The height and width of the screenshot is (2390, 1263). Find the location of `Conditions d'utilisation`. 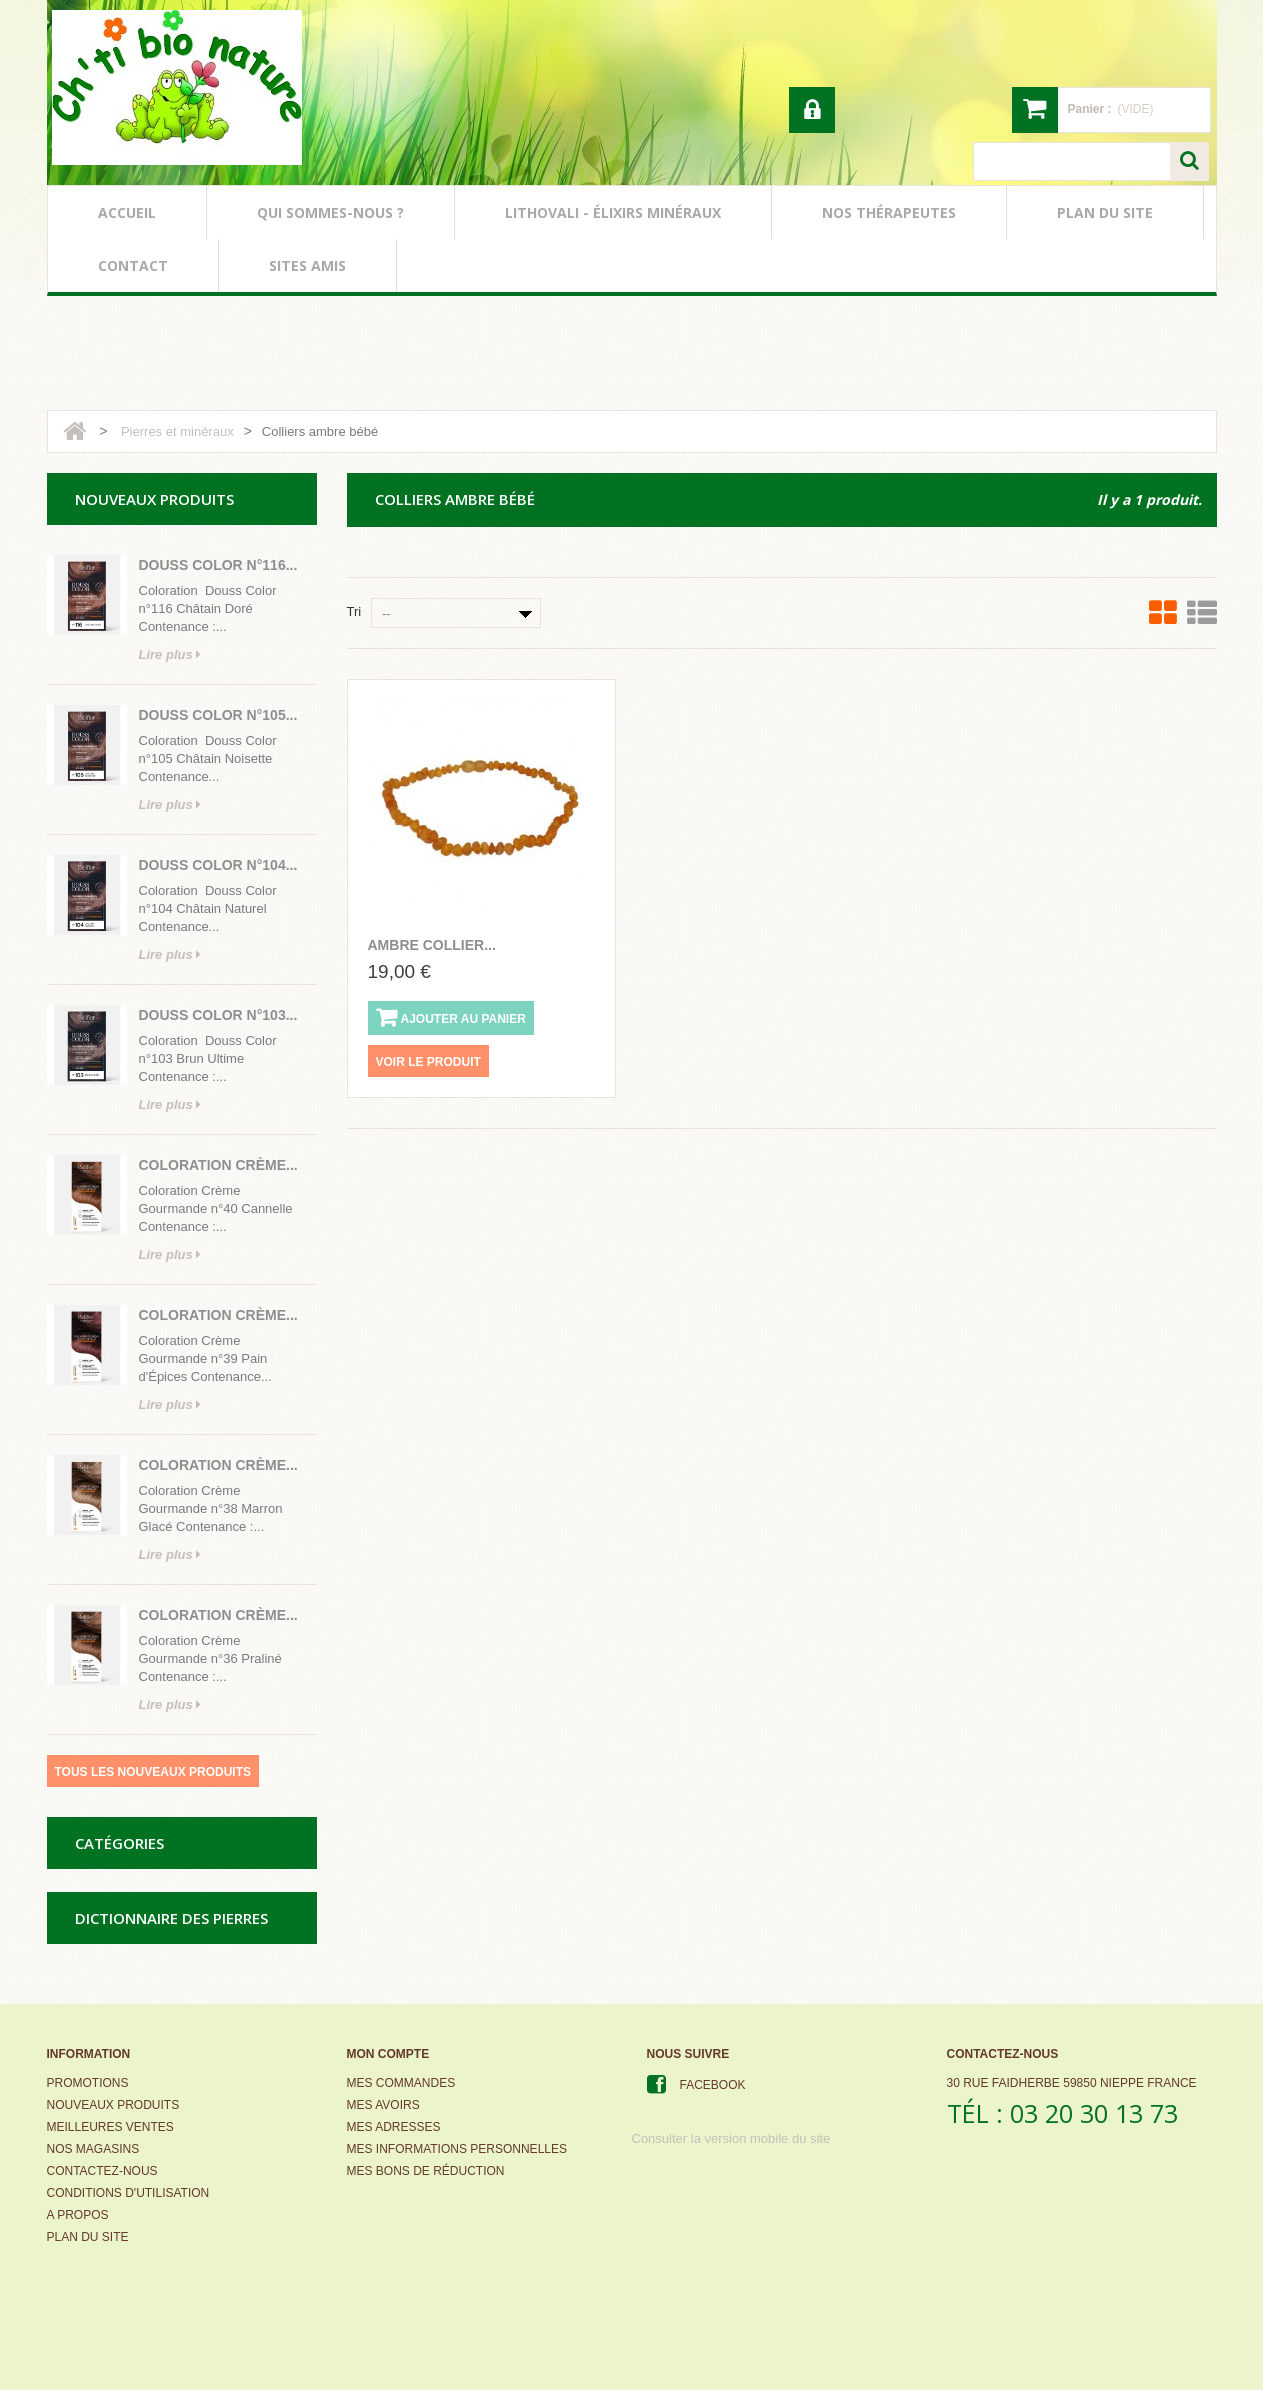

Conditions d'utilisation is located at coordinates (128, 2193).